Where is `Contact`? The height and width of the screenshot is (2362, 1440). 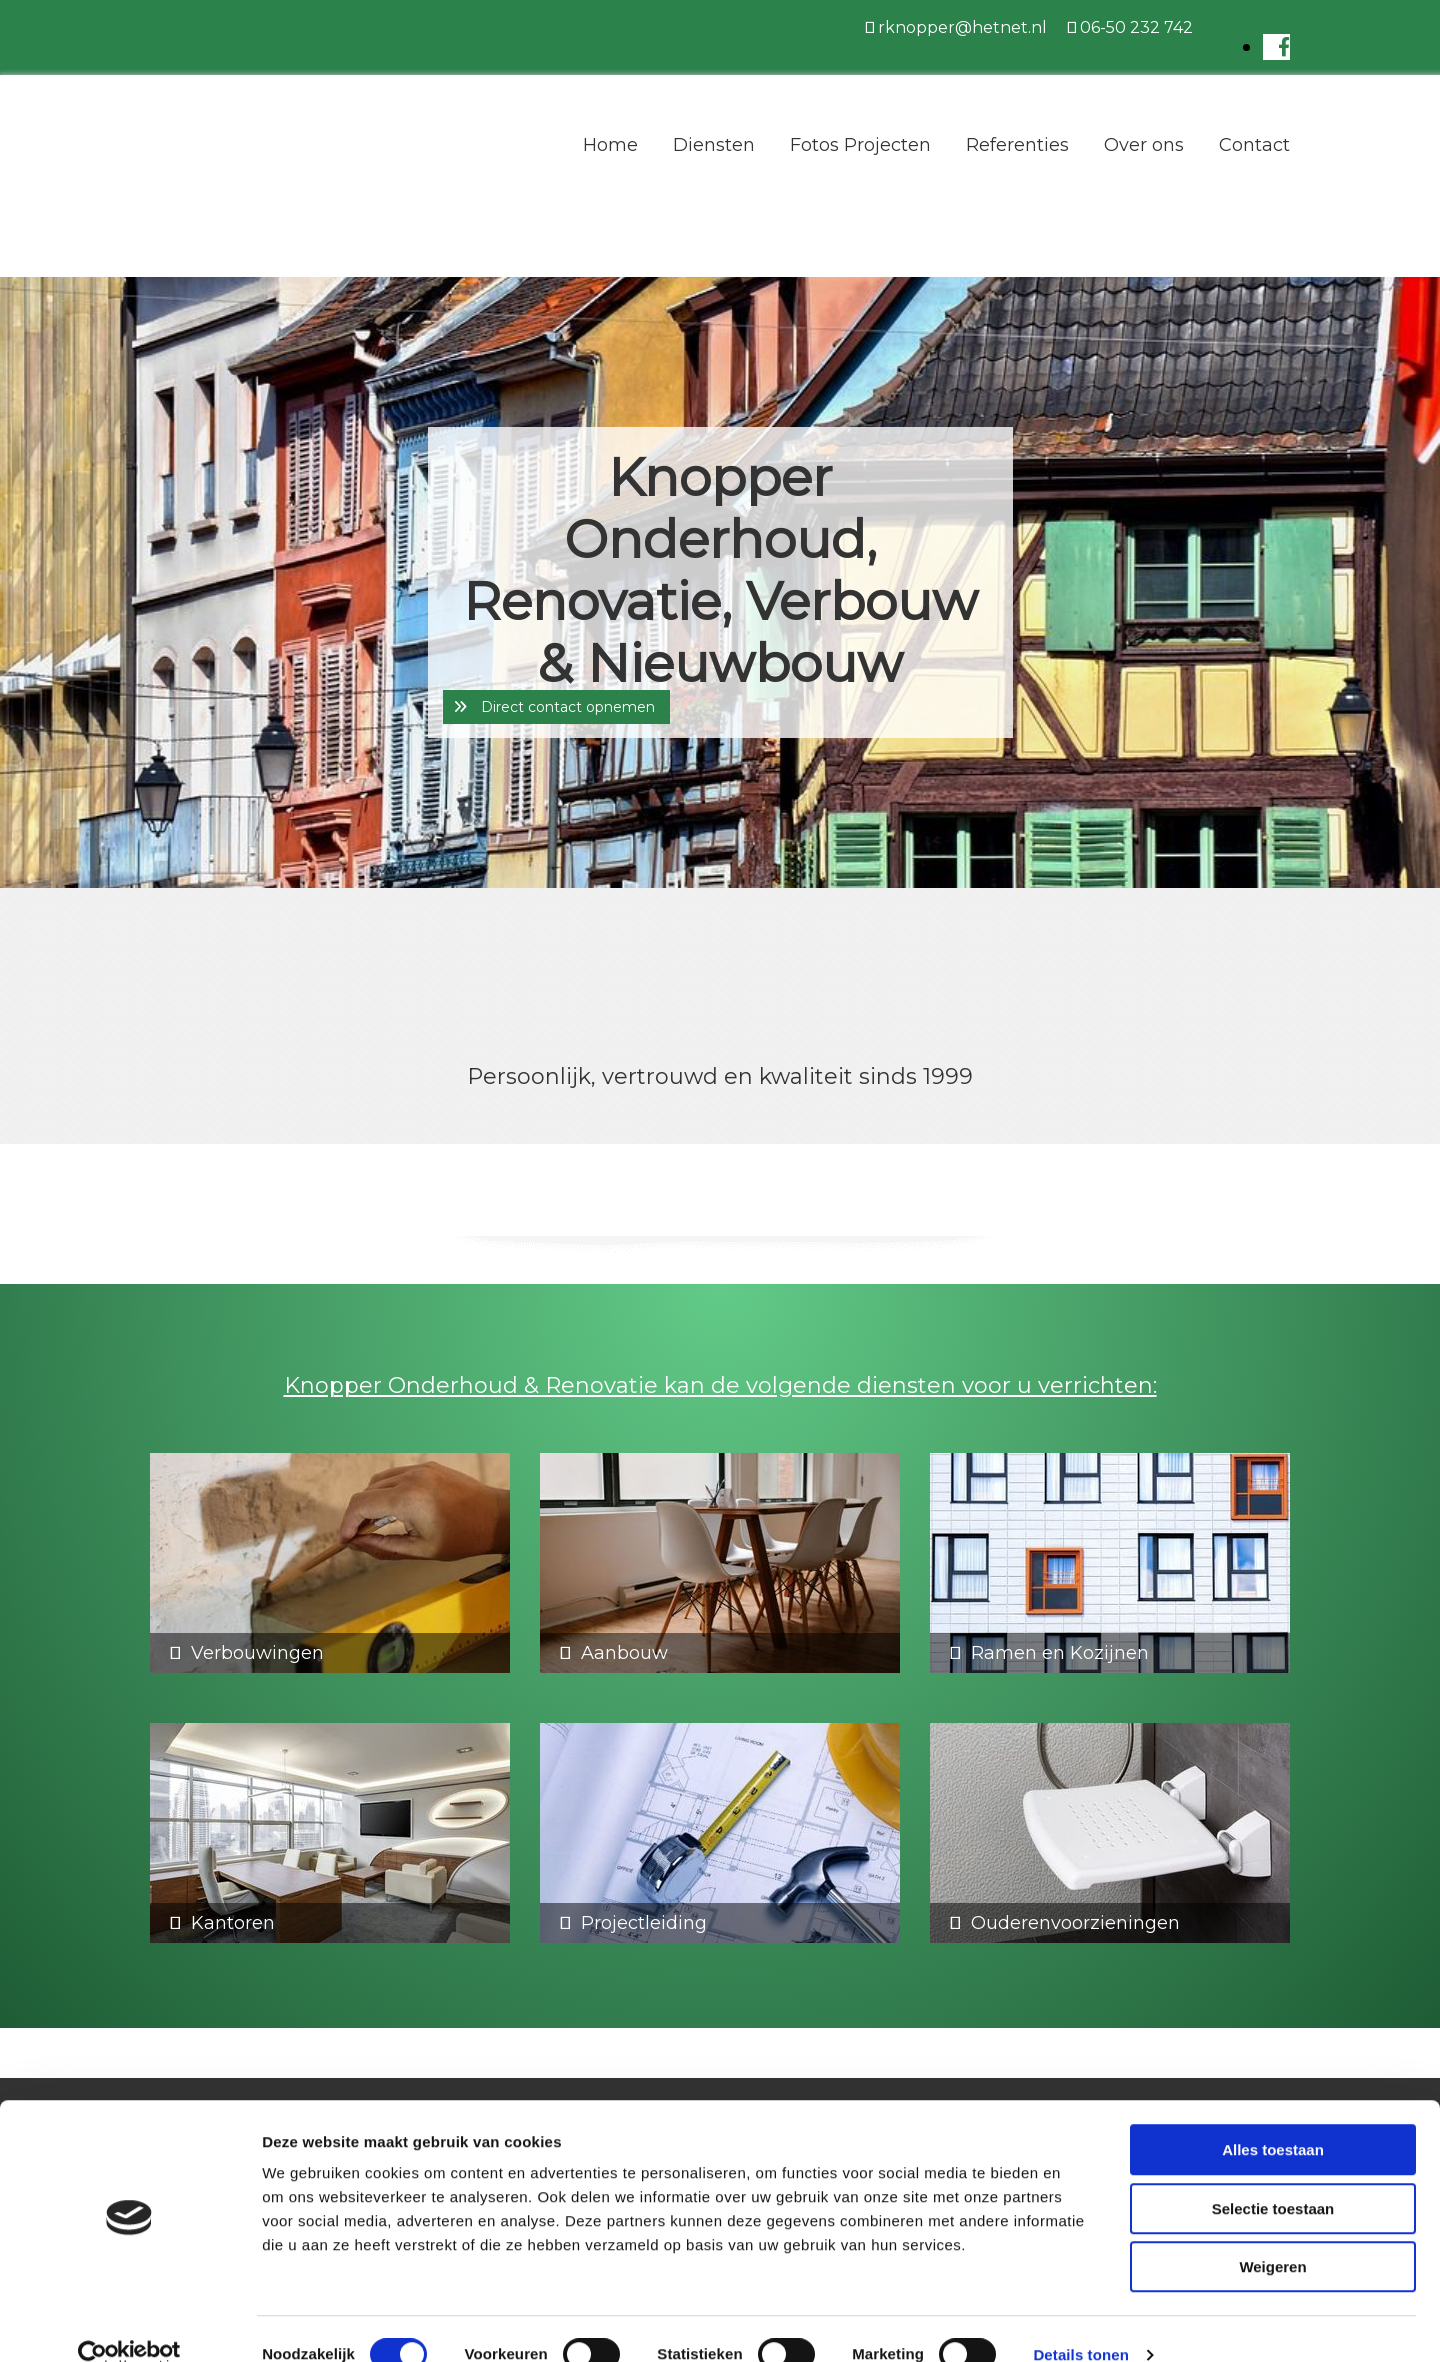
Contact is located at coordinates (1254, 145).